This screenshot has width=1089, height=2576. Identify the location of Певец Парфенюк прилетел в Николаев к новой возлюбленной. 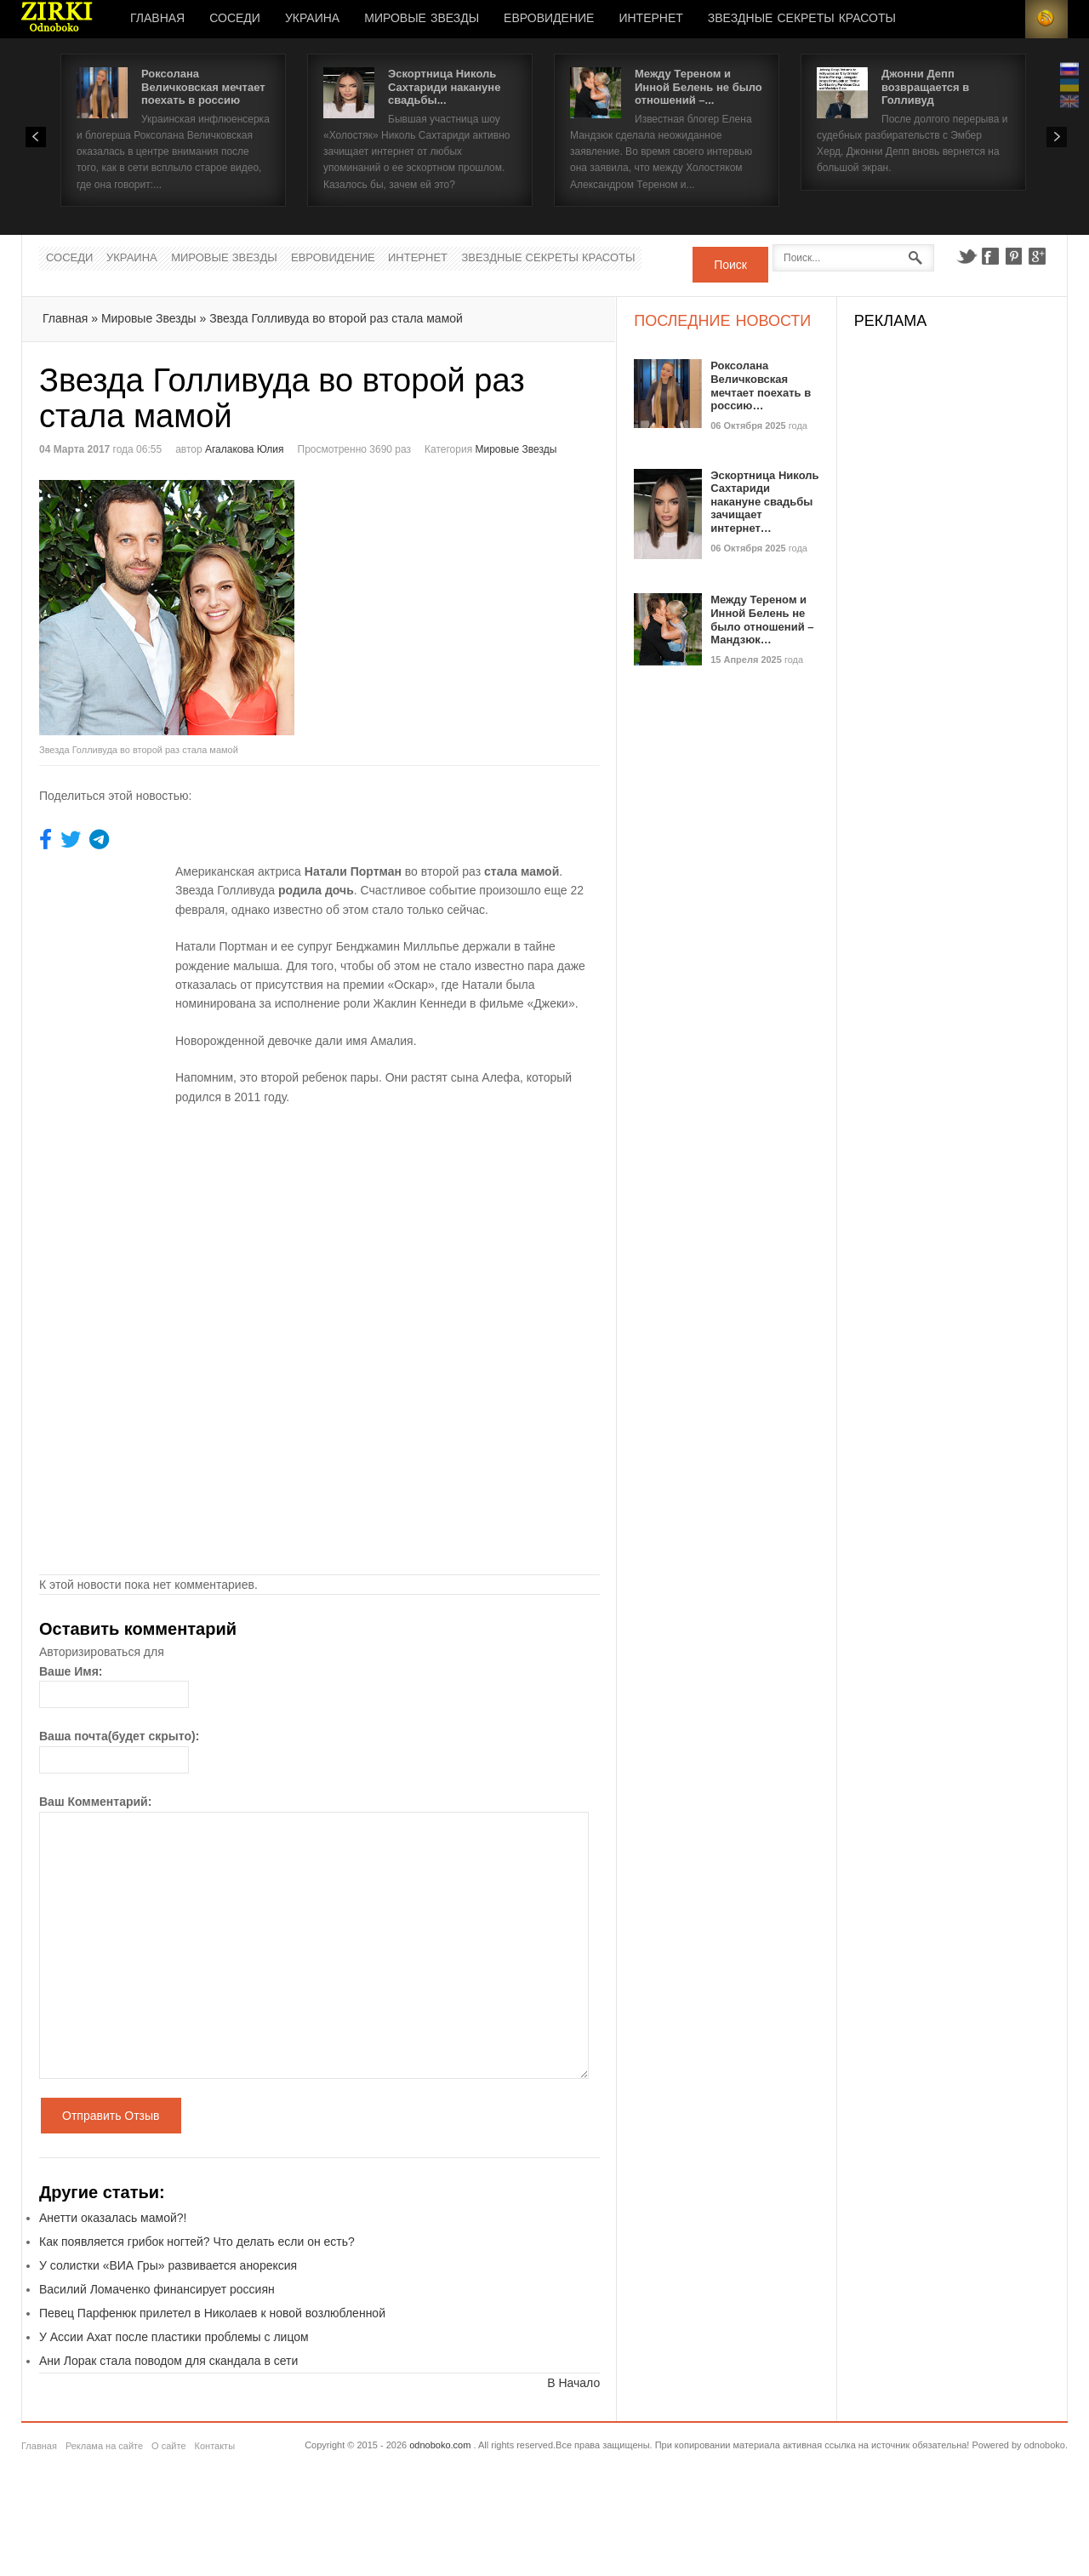
(212, 2313).